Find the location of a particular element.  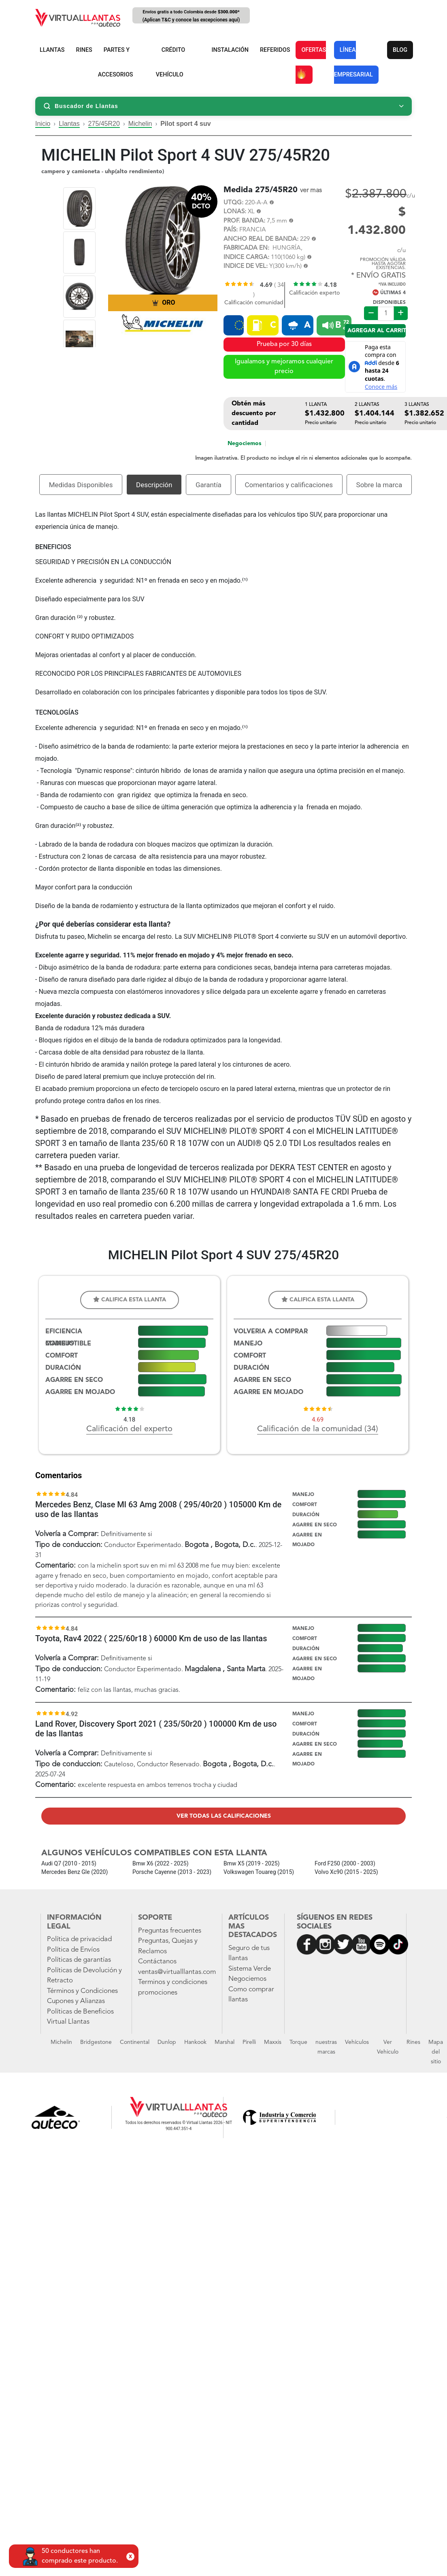

RINES is located at coordinates (84, 50).